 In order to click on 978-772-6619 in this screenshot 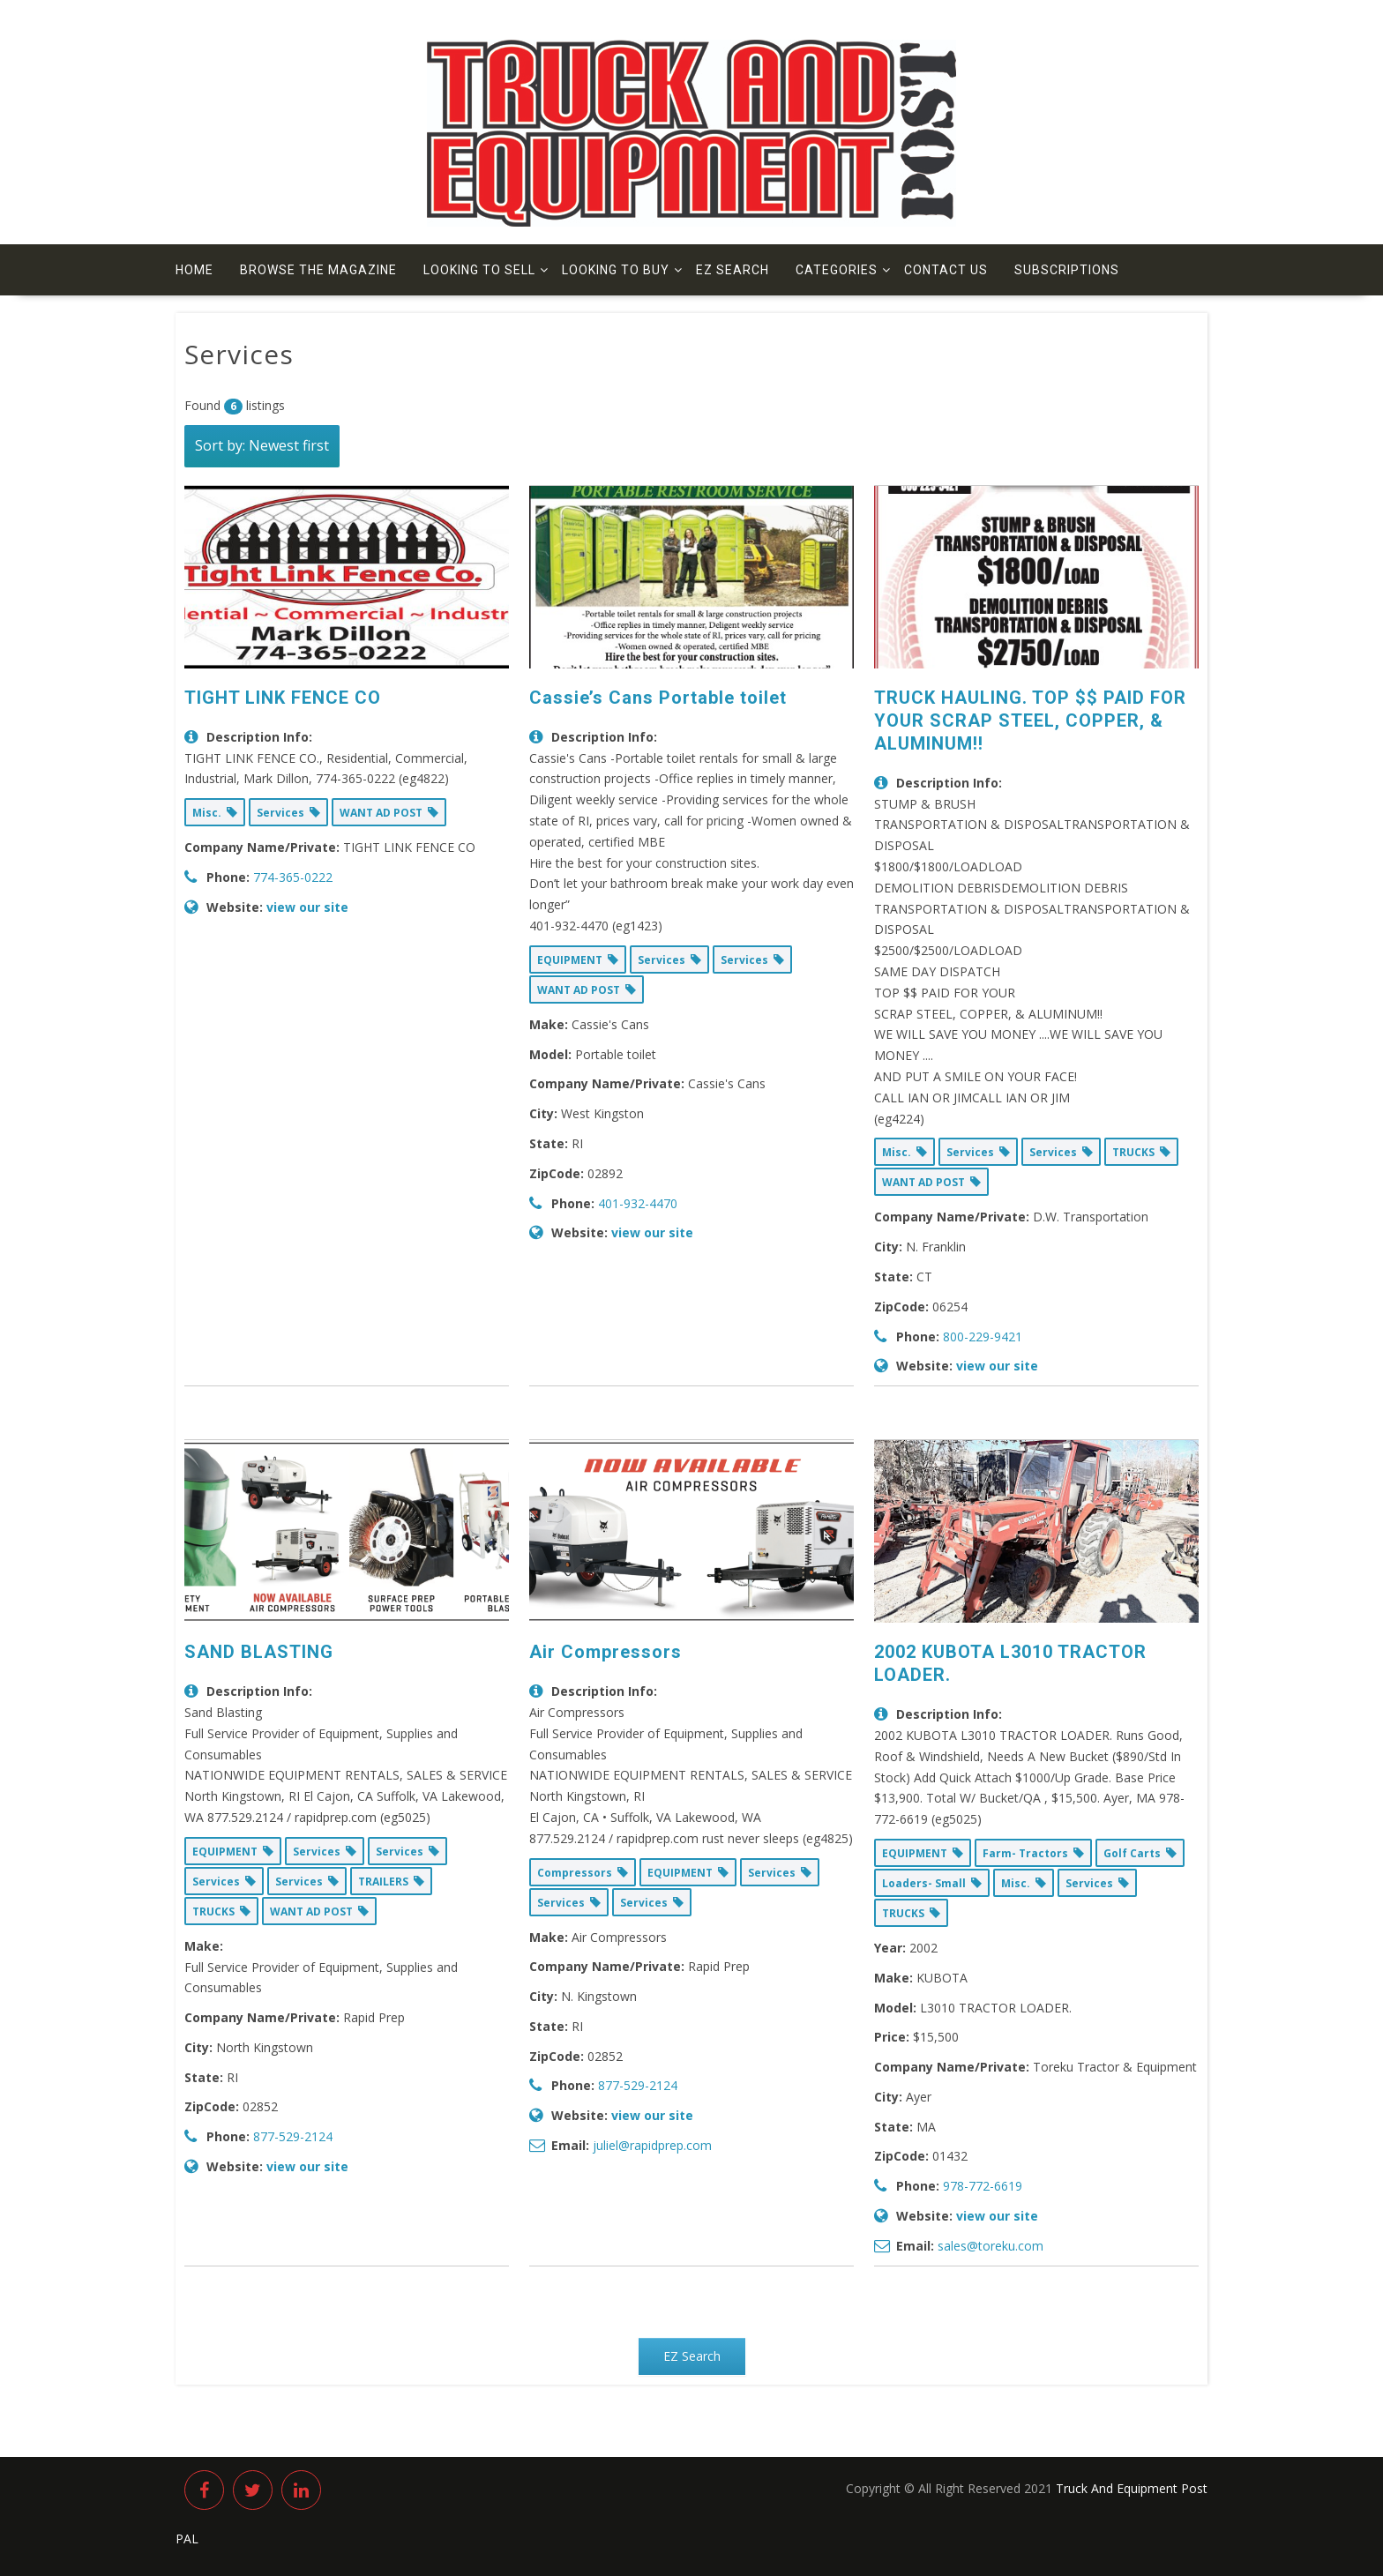, I will do `click(982, 2185)`.